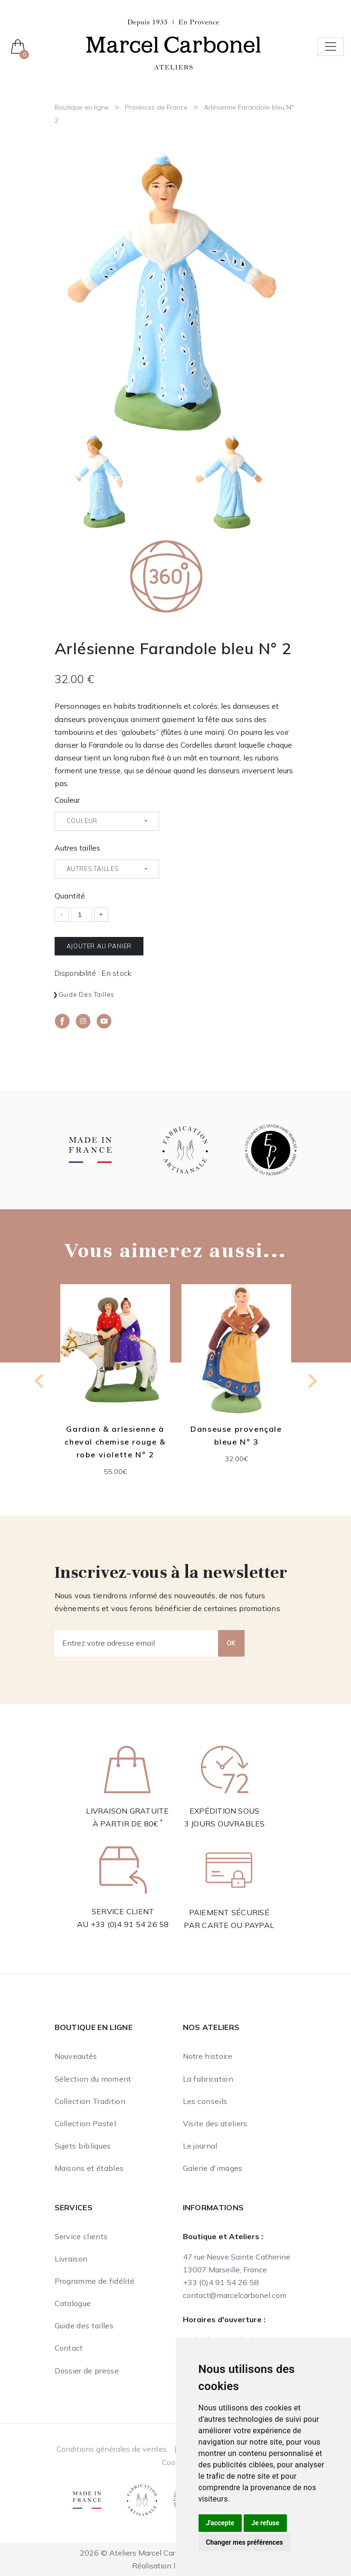 This screenshot has height=2576, width=351. What do you see at coordinates (85, 2123) in the screenshot?
I see `Collection Pastel` at bounding box center [85, 2123].